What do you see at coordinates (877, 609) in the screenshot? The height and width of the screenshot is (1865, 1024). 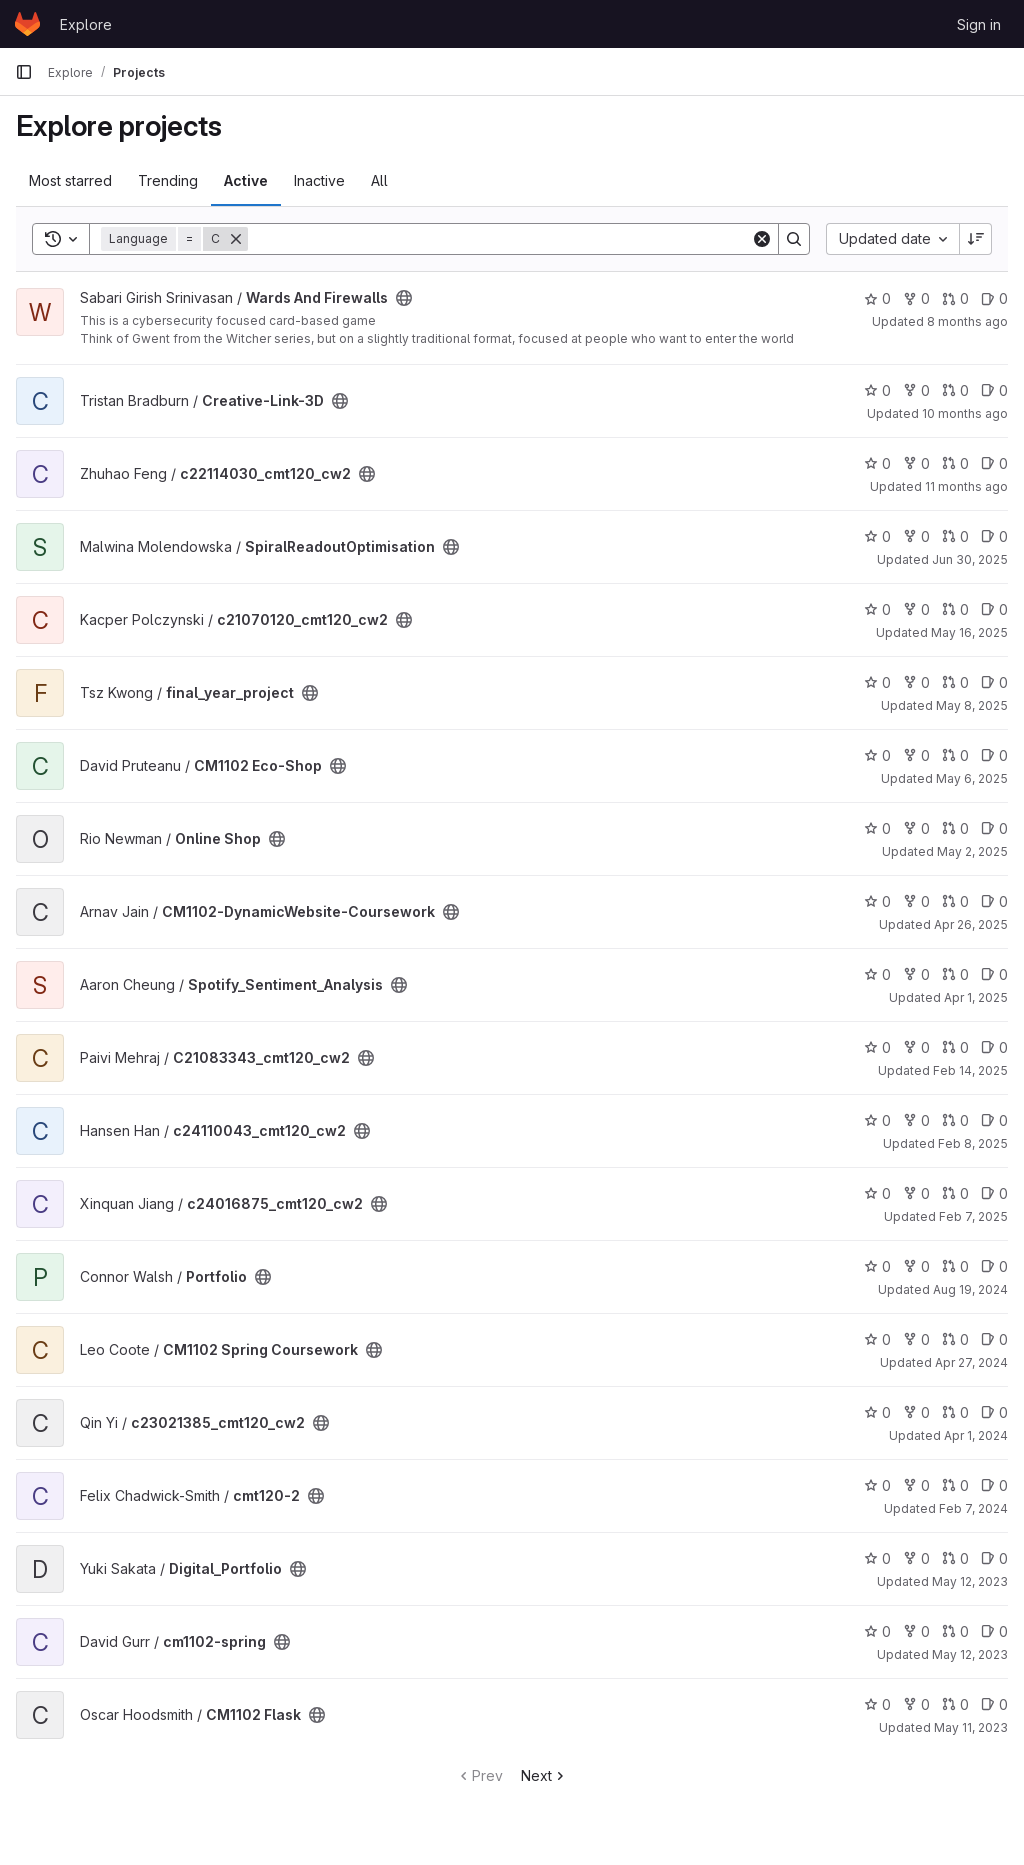 I see `0 [c21070120_cmt120_cw2 has 0 stars]` at bounding box center [877, 609].